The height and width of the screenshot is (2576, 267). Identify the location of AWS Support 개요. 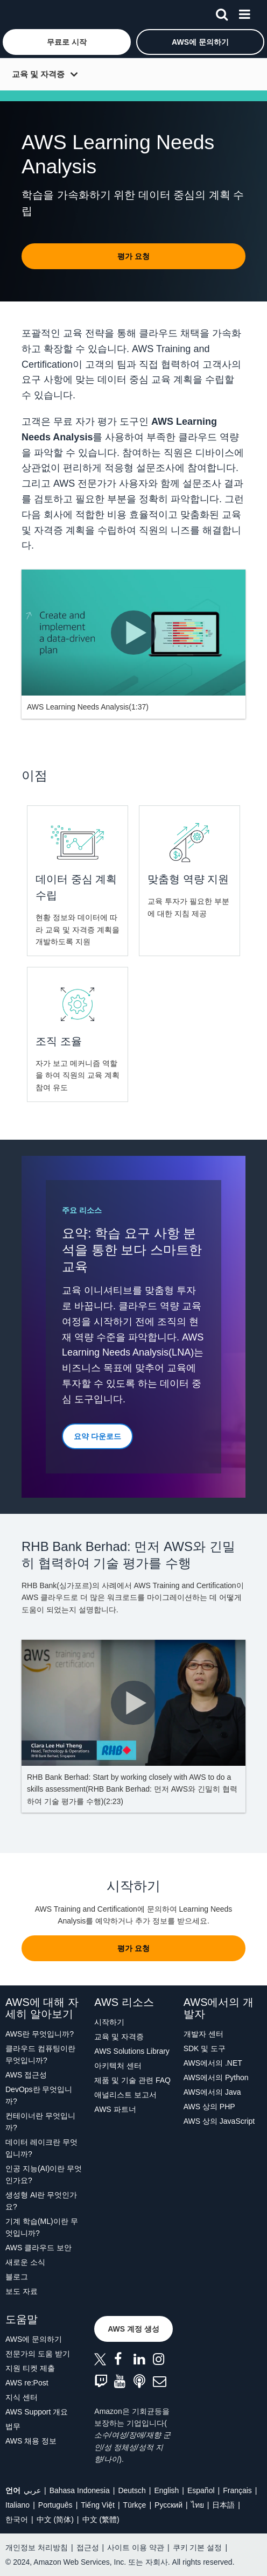
(36, 2411).